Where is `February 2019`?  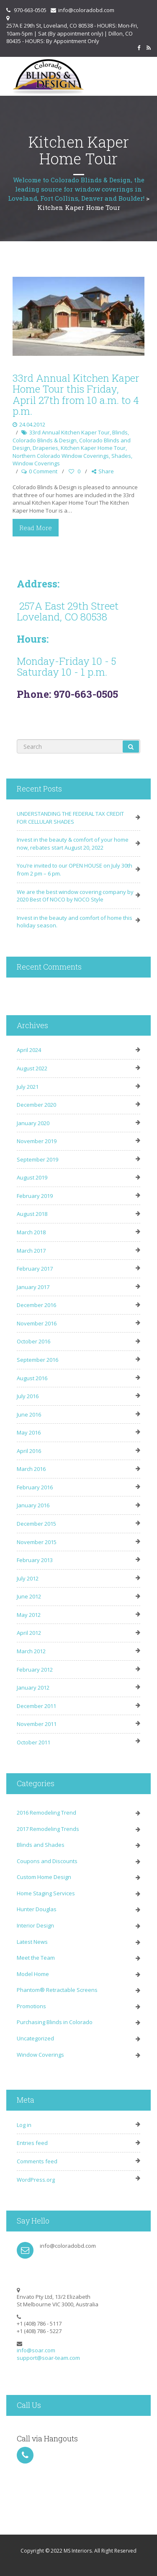
February 2019 is located at coordinates (35, 1196).